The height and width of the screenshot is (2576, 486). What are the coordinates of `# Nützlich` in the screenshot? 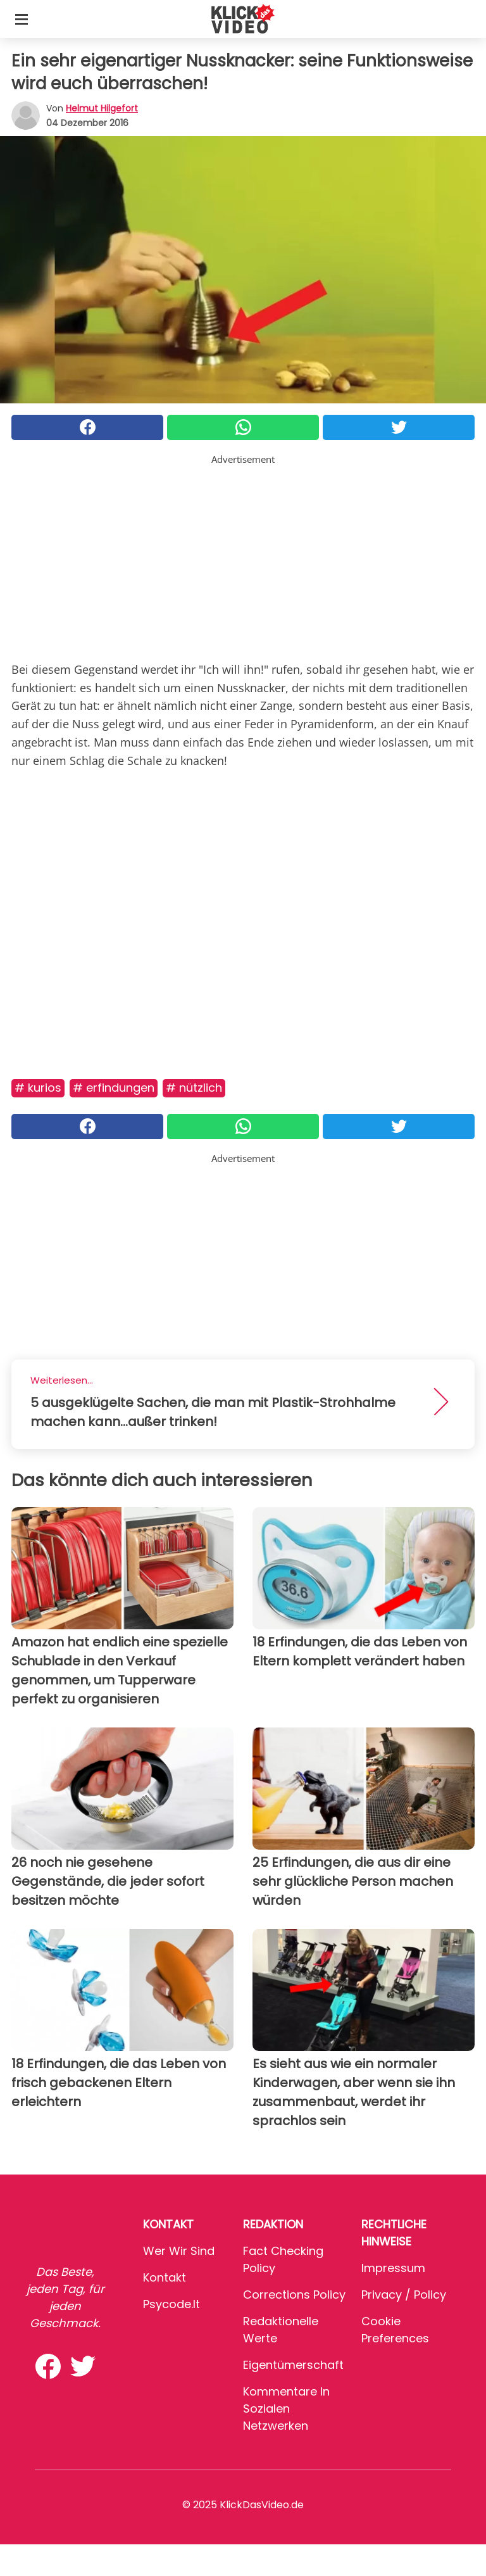 It's located at (194, 1087).